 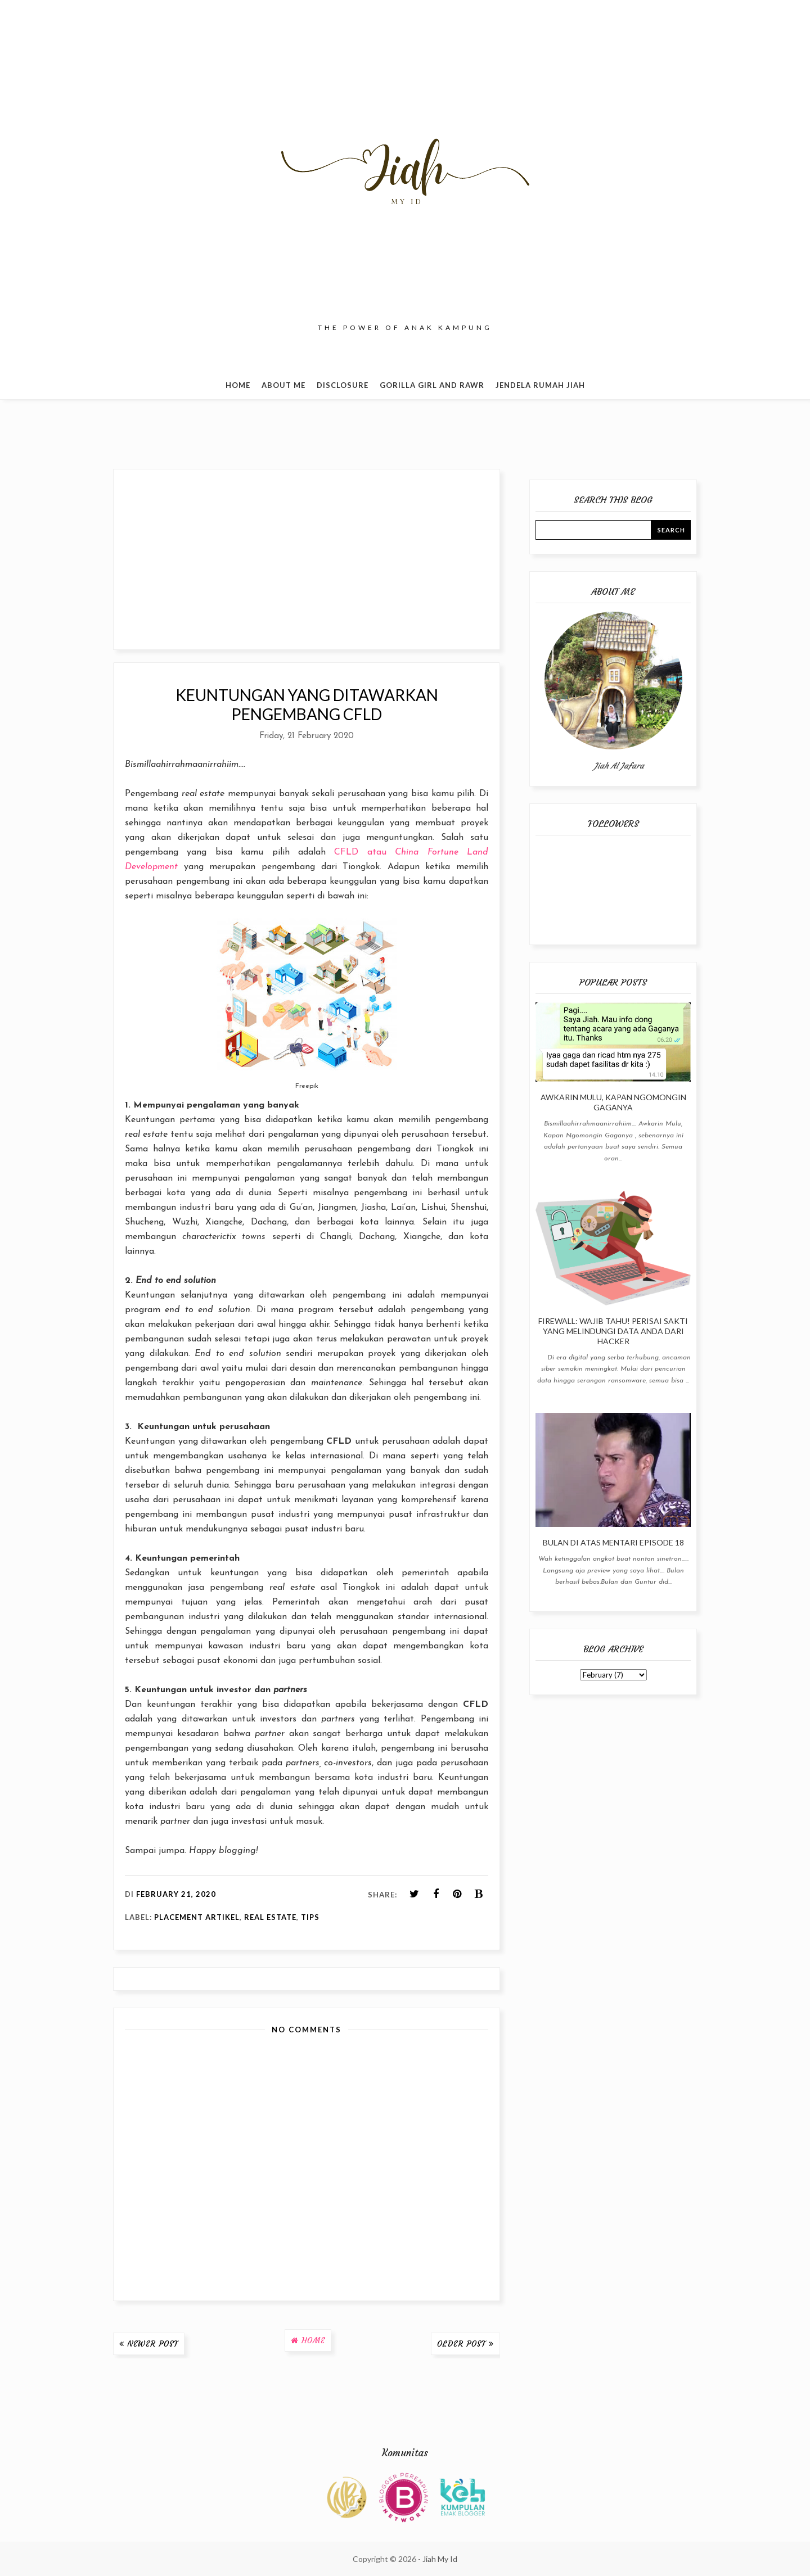 What do you see at coordinates (613, 1542) in the screenshot?
I see `Bulan Di Atas Mentari Episode 18` at bounding box center [613, 1542].